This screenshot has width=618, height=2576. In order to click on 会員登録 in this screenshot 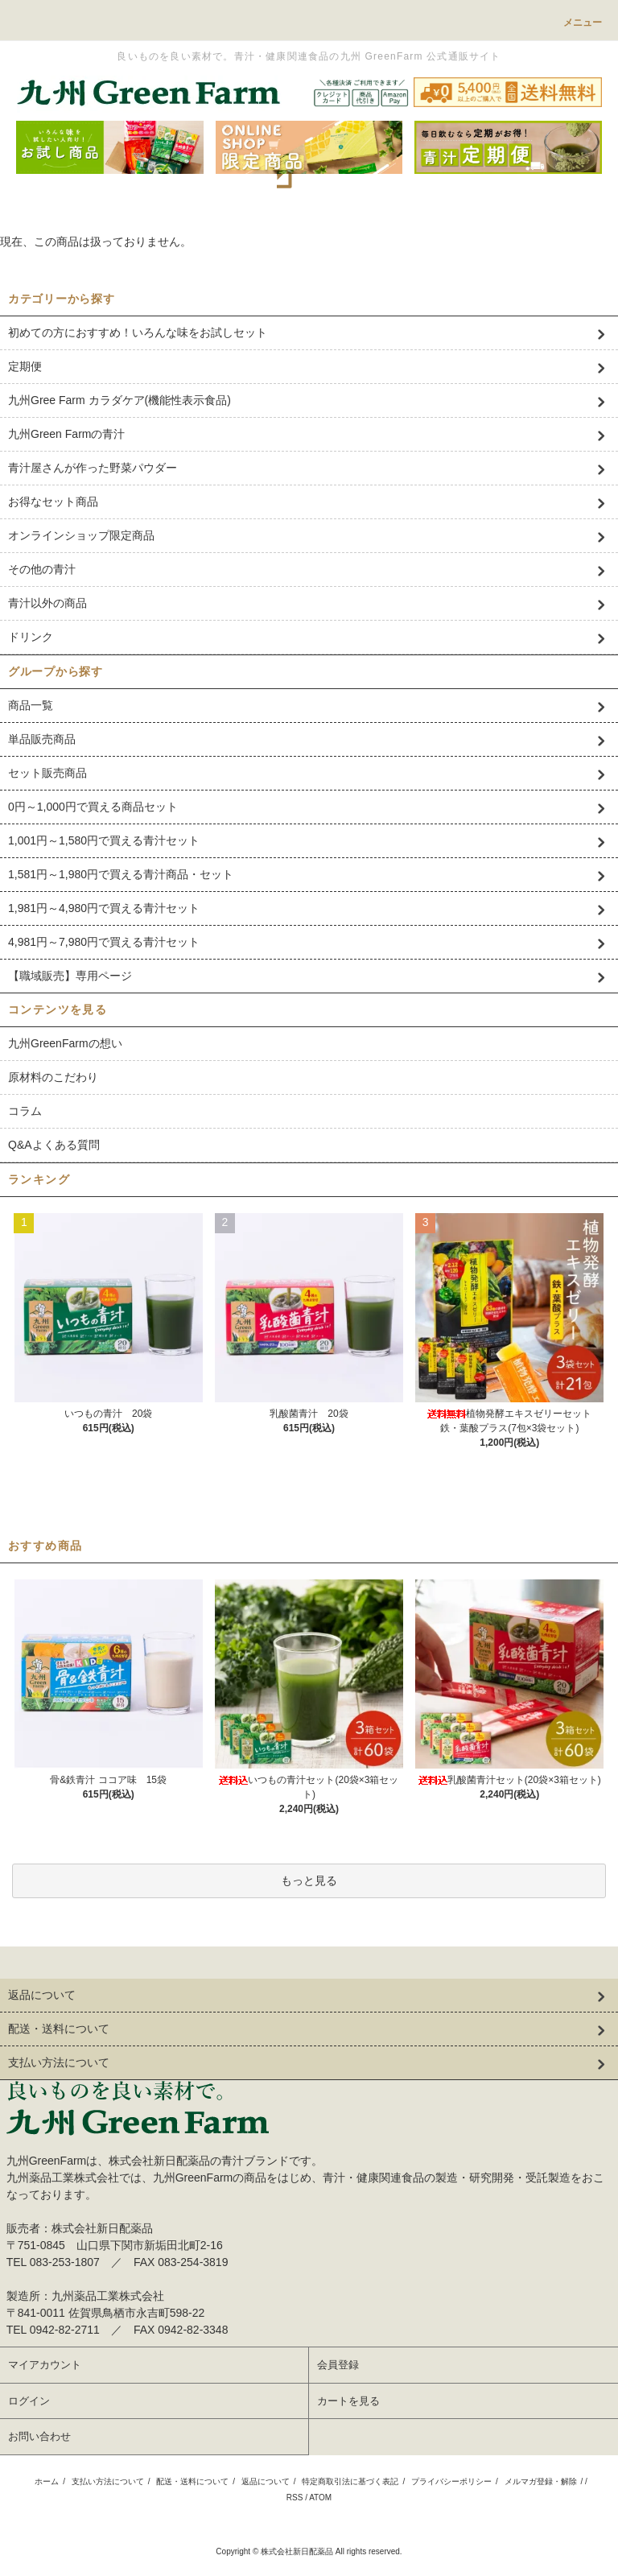, I will do `click(338, 2365)`.